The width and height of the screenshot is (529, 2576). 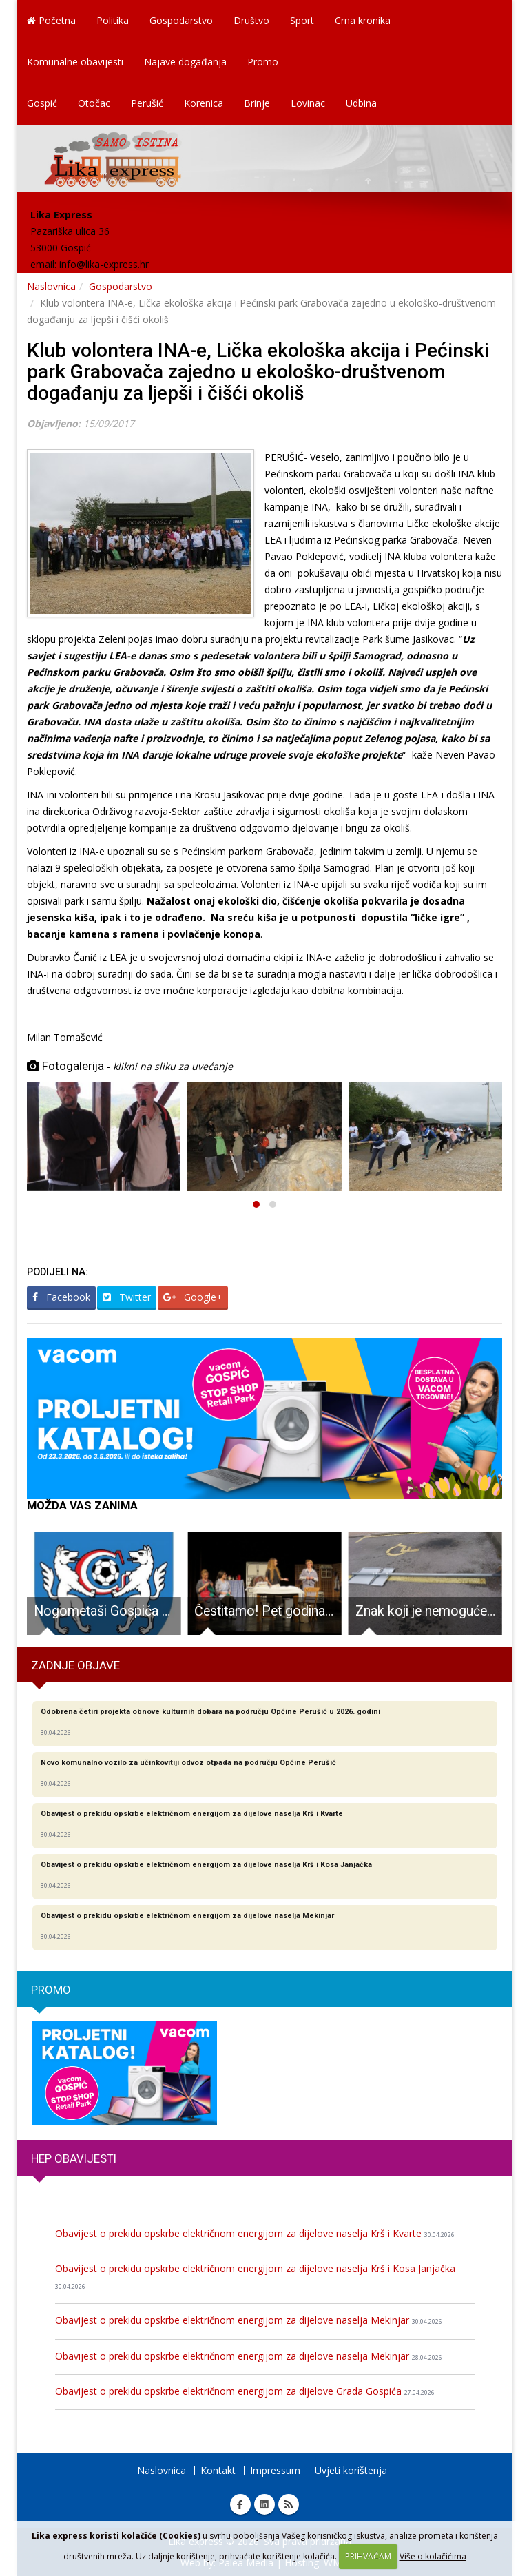 I want to click on Politika, so click(x=112, y=20).